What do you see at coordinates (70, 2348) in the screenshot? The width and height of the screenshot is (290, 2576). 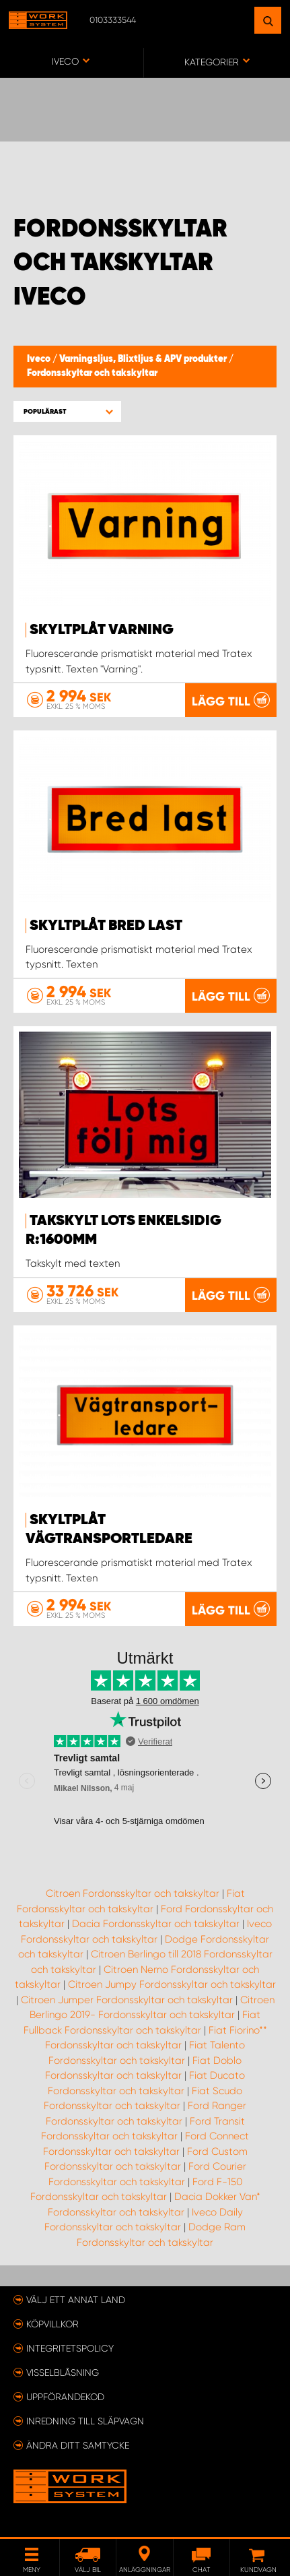 I see `Integritetspolicy` at bounding box center [70, 2348].